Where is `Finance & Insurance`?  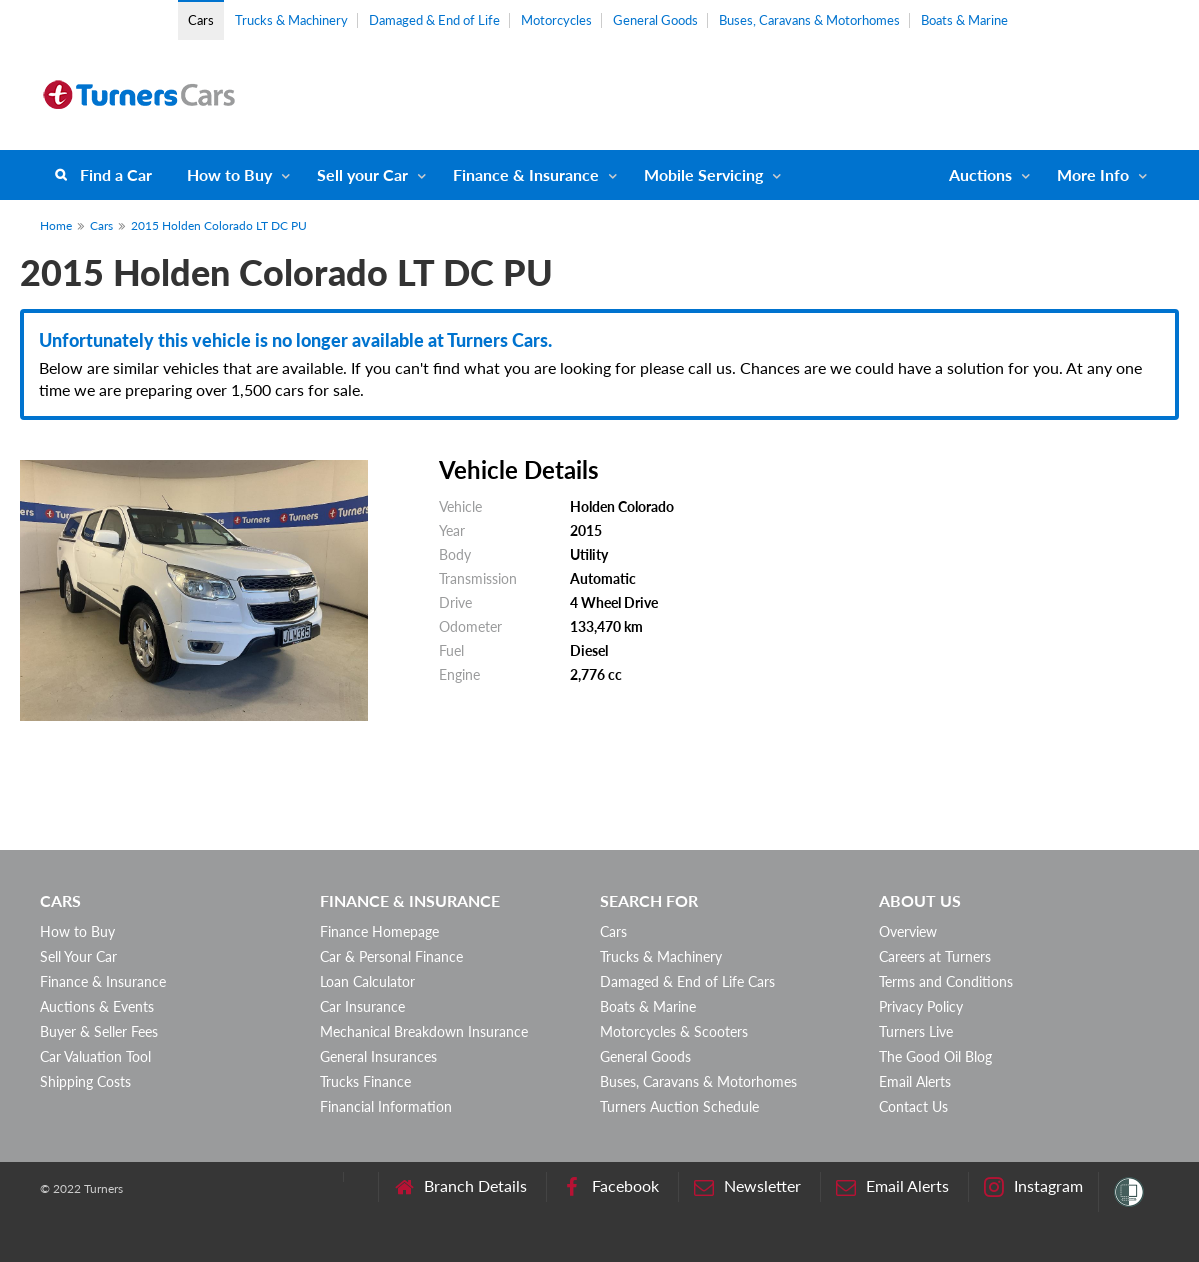 Finance & Insurance is located at coordinates (526, 174).